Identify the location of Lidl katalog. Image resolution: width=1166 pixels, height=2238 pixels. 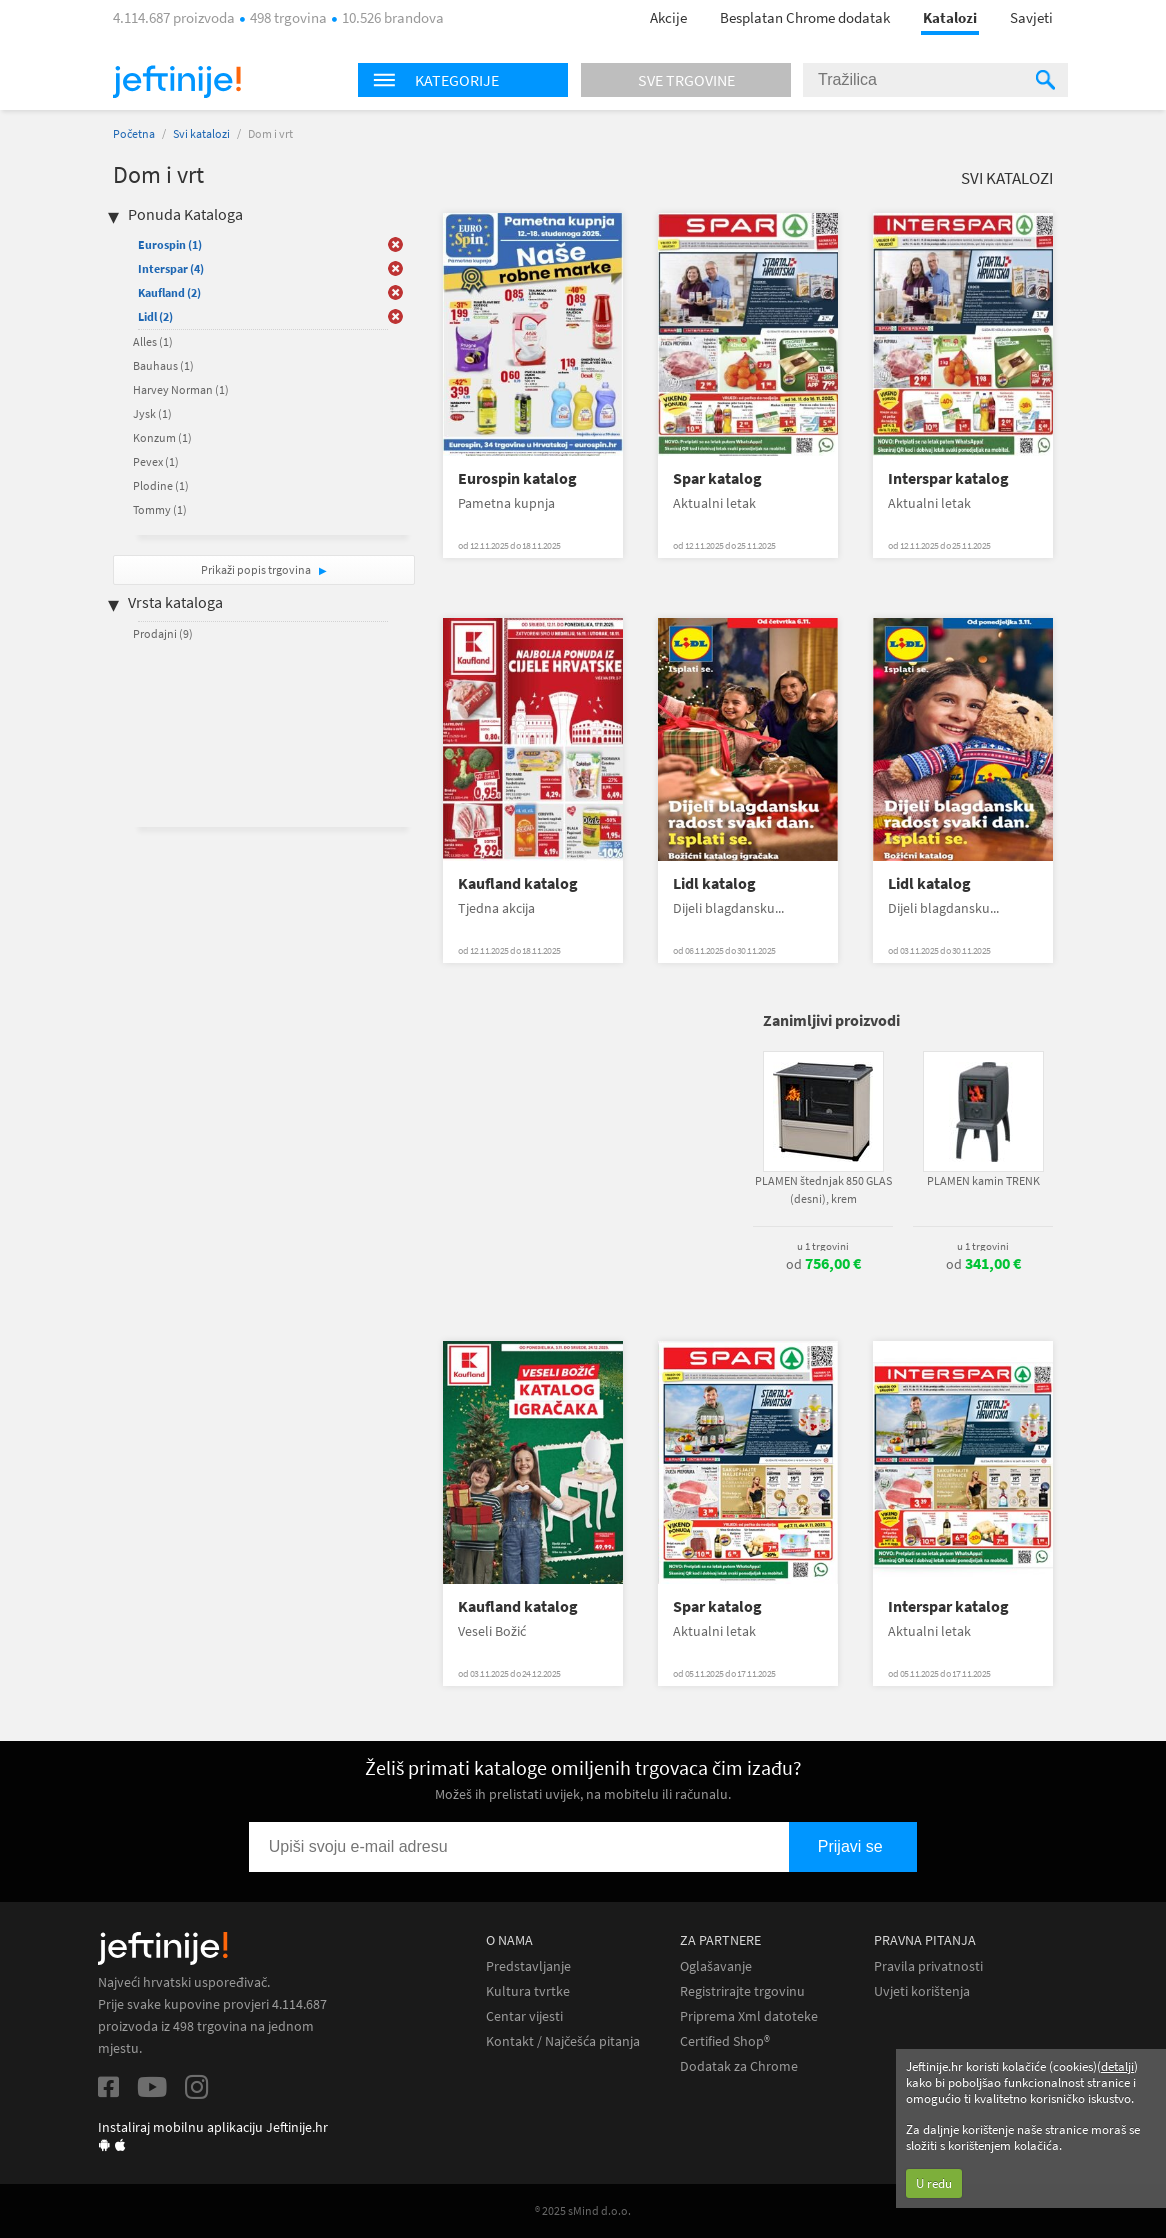
(714, 883).